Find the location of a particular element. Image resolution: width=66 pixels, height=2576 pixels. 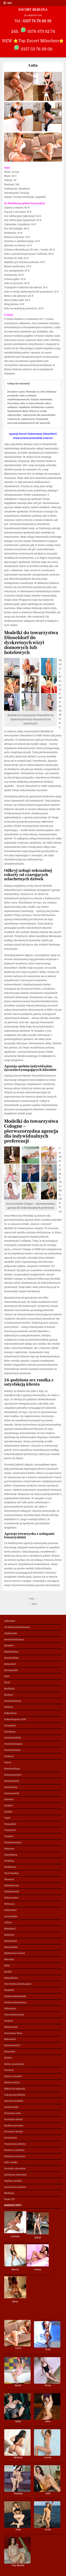

Blankenfelde is located at coordinates (11, 1658).